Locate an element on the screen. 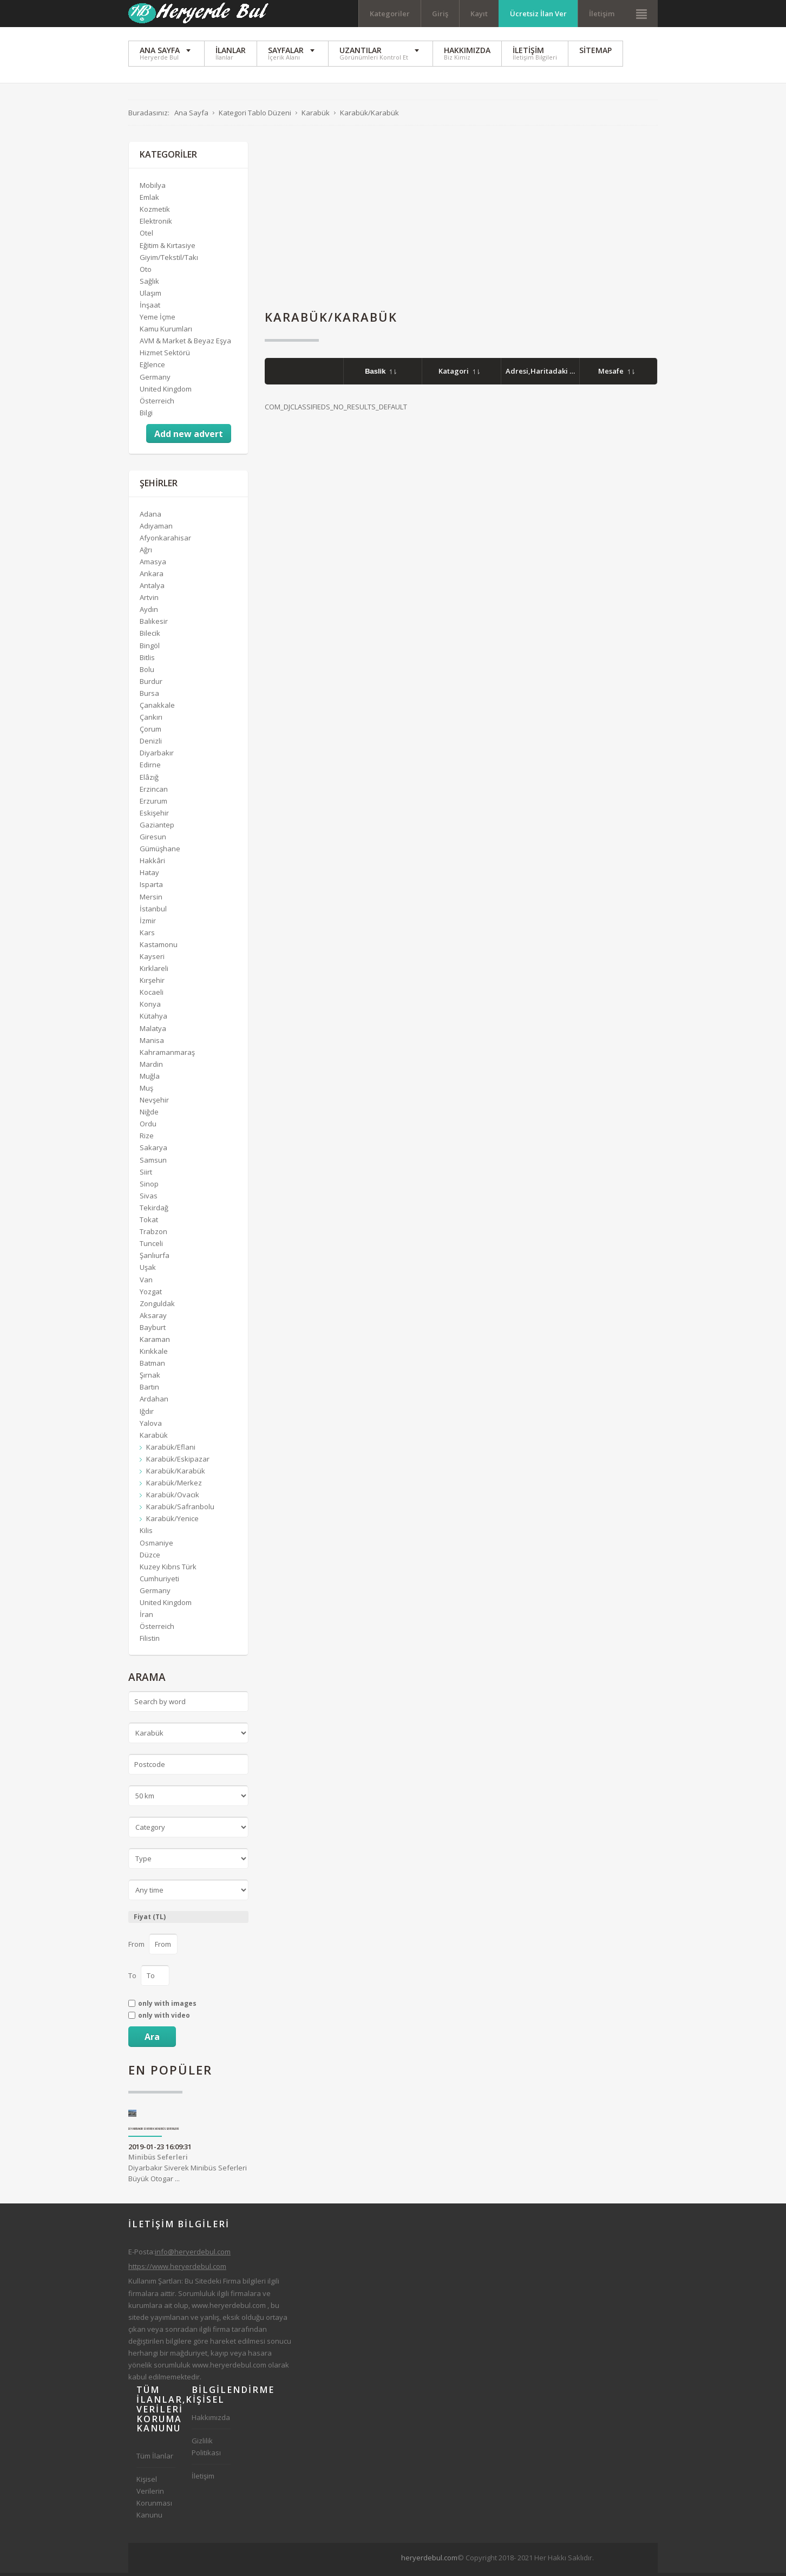  https://www.heryerdebul.com is located at coordinates (177, 2269).